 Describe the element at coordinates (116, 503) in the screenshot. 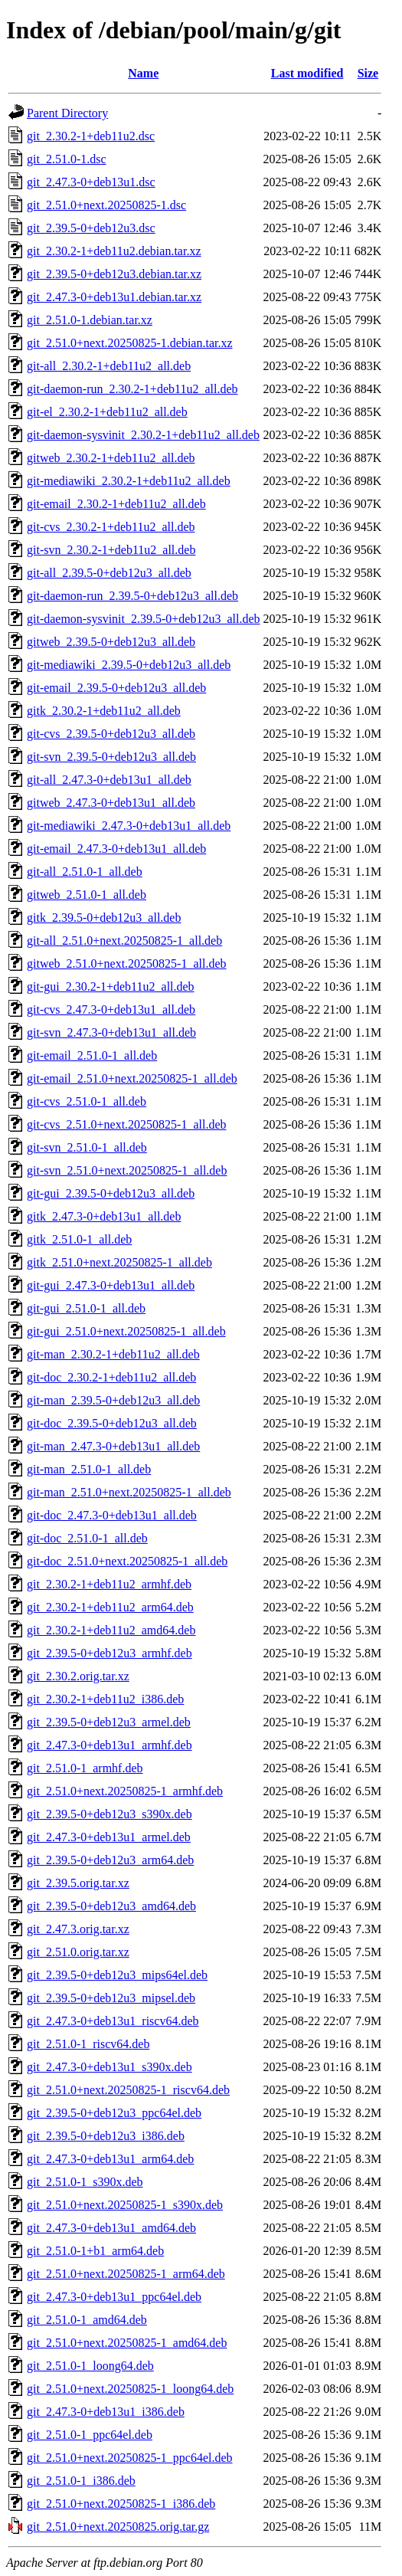

I see `git-email_2.30.2-1+deb11u2_all.deb` at that location.